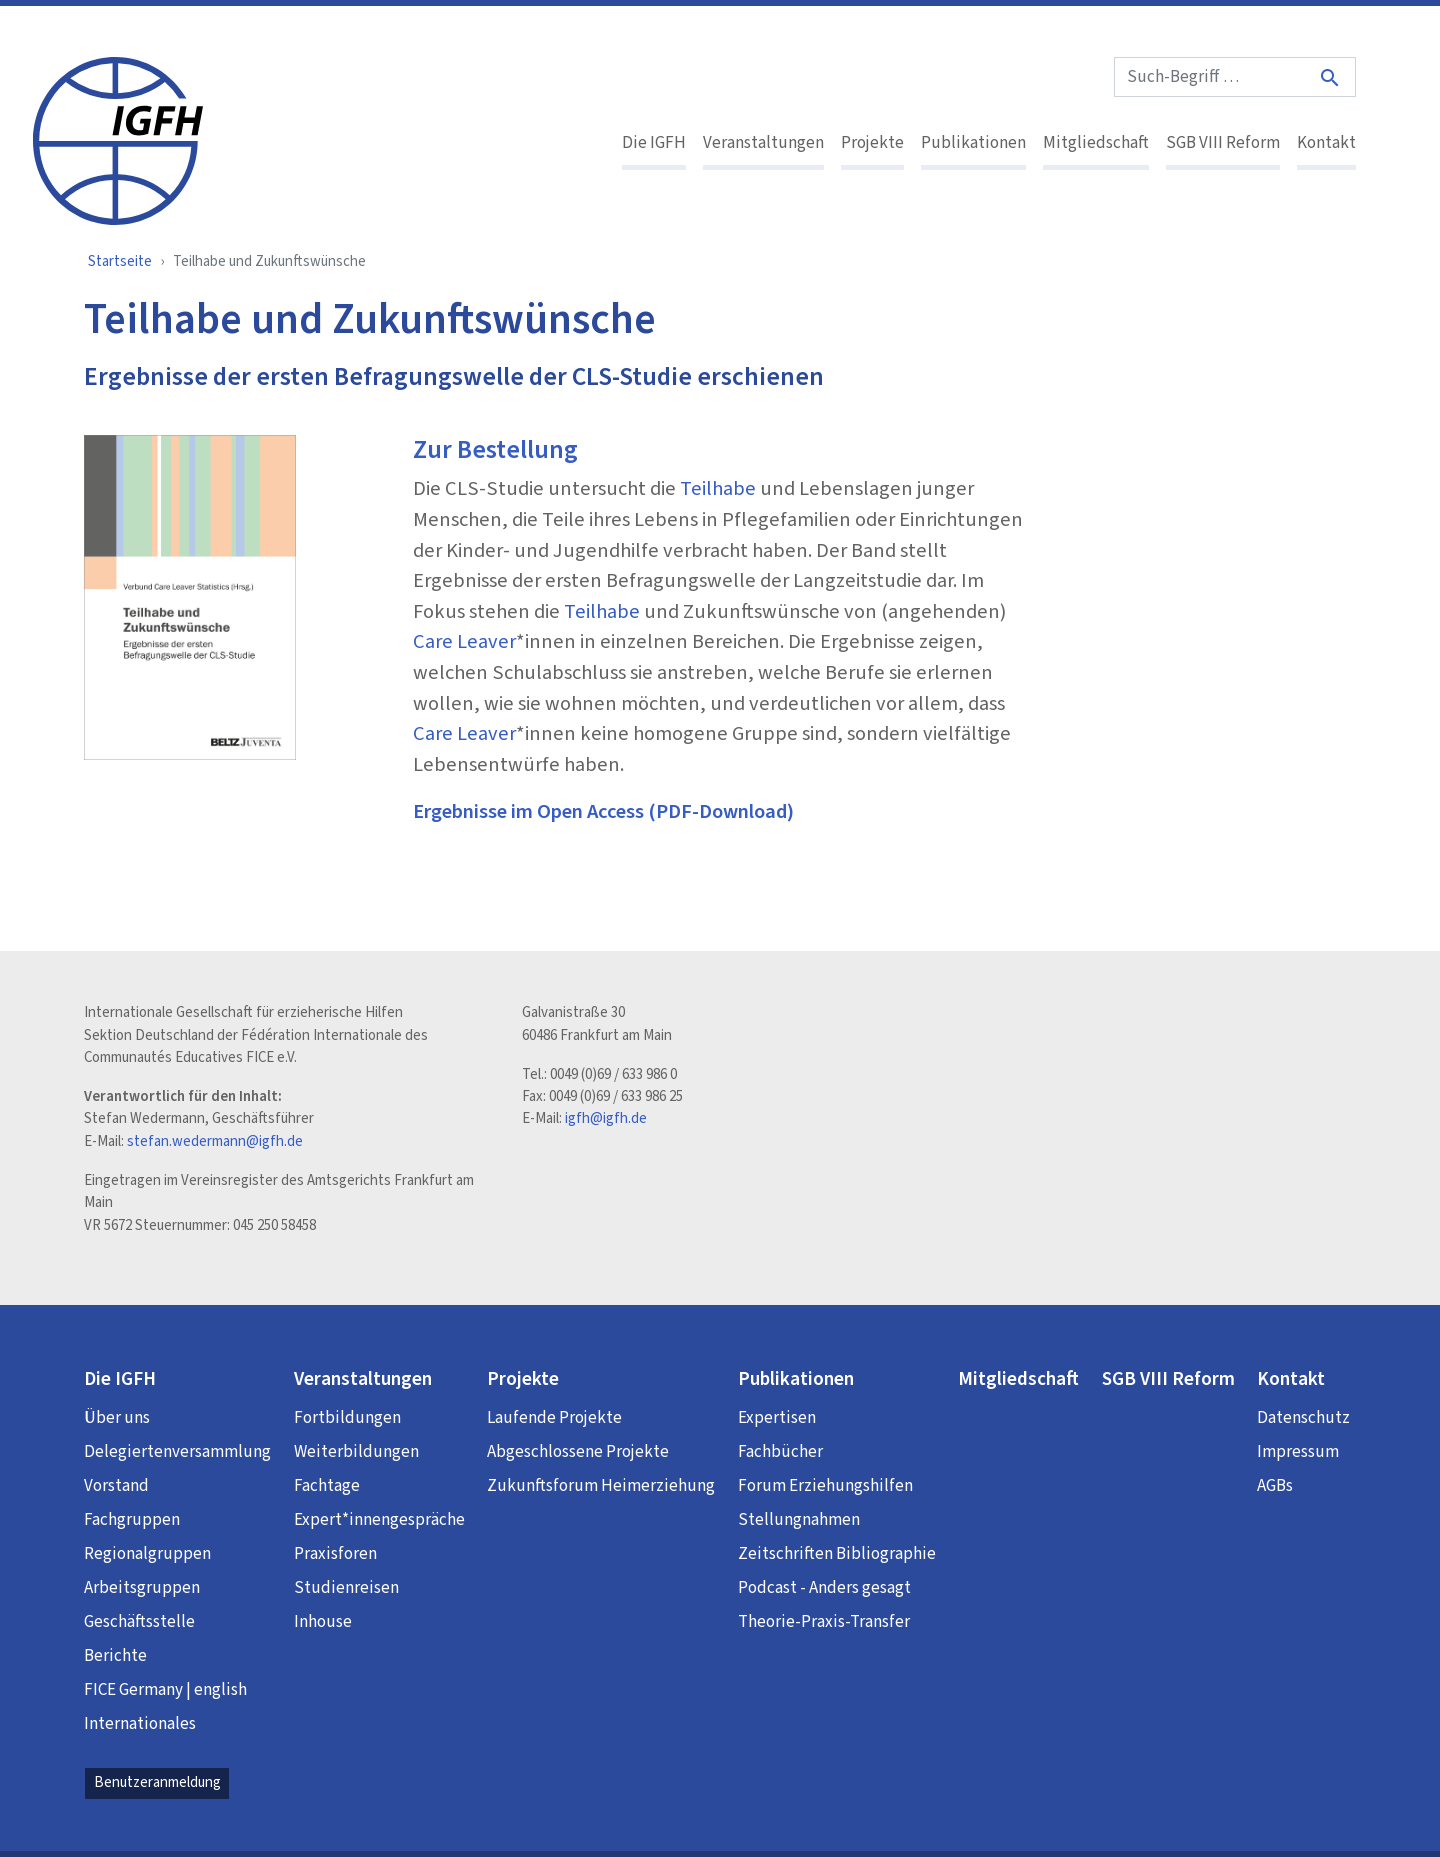  Describe the element at coordinates (139, 1622) in the screenshot. I see `Geschäftsstelle` at that location.